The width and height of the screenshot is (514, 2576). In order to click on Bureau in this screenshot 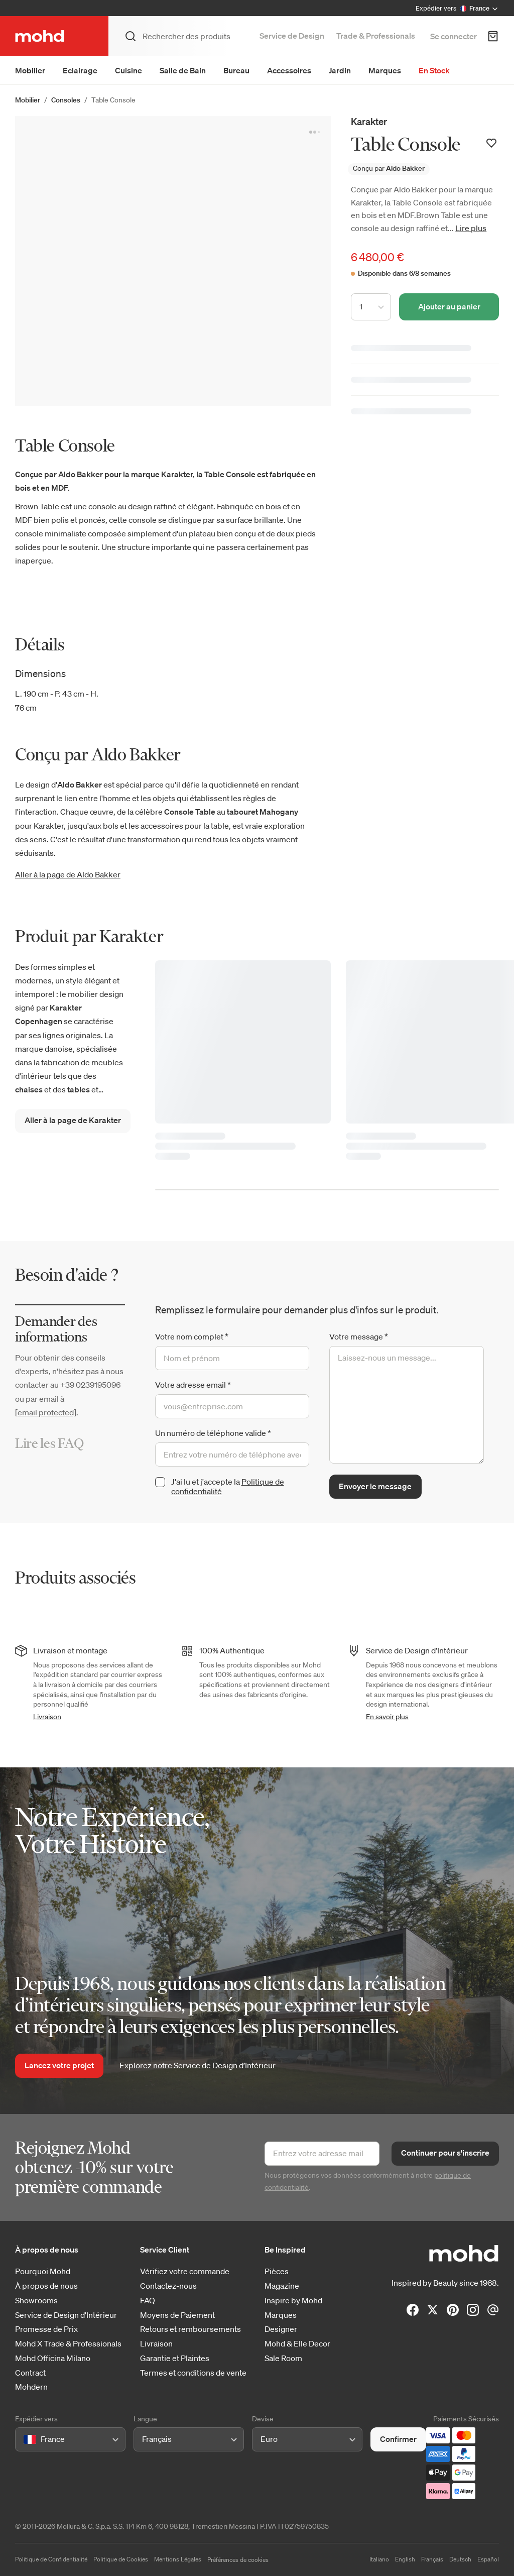, I will do `click(236, 70)`.